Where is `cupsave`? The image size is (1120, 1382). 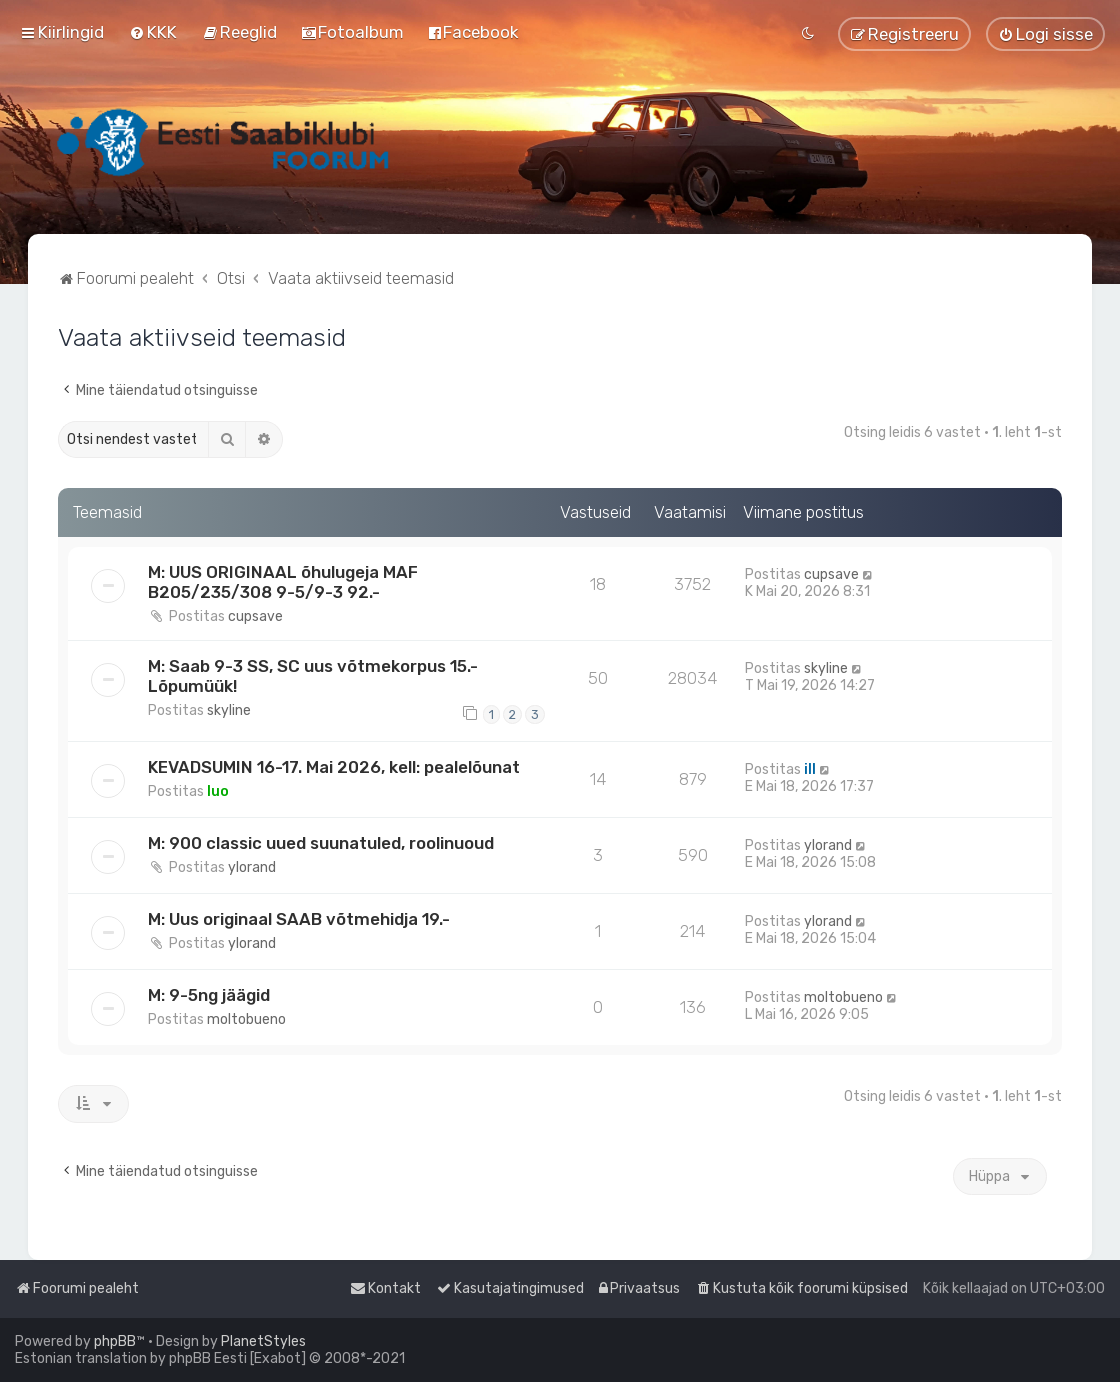 cupsave is located at coordinates (255, 616).